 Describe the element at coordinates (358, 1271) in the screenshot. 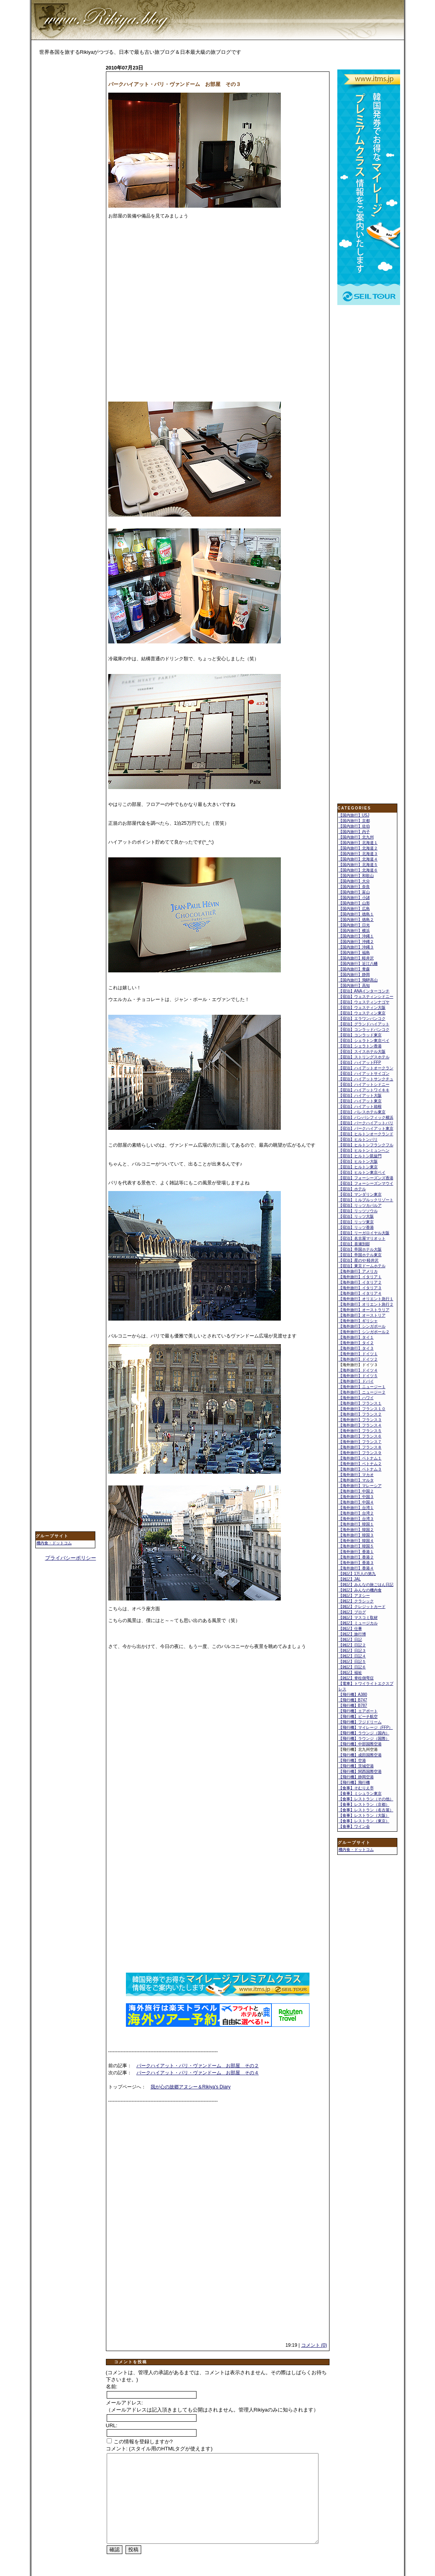

I see `【海外旅行】アメリカ` at that location.